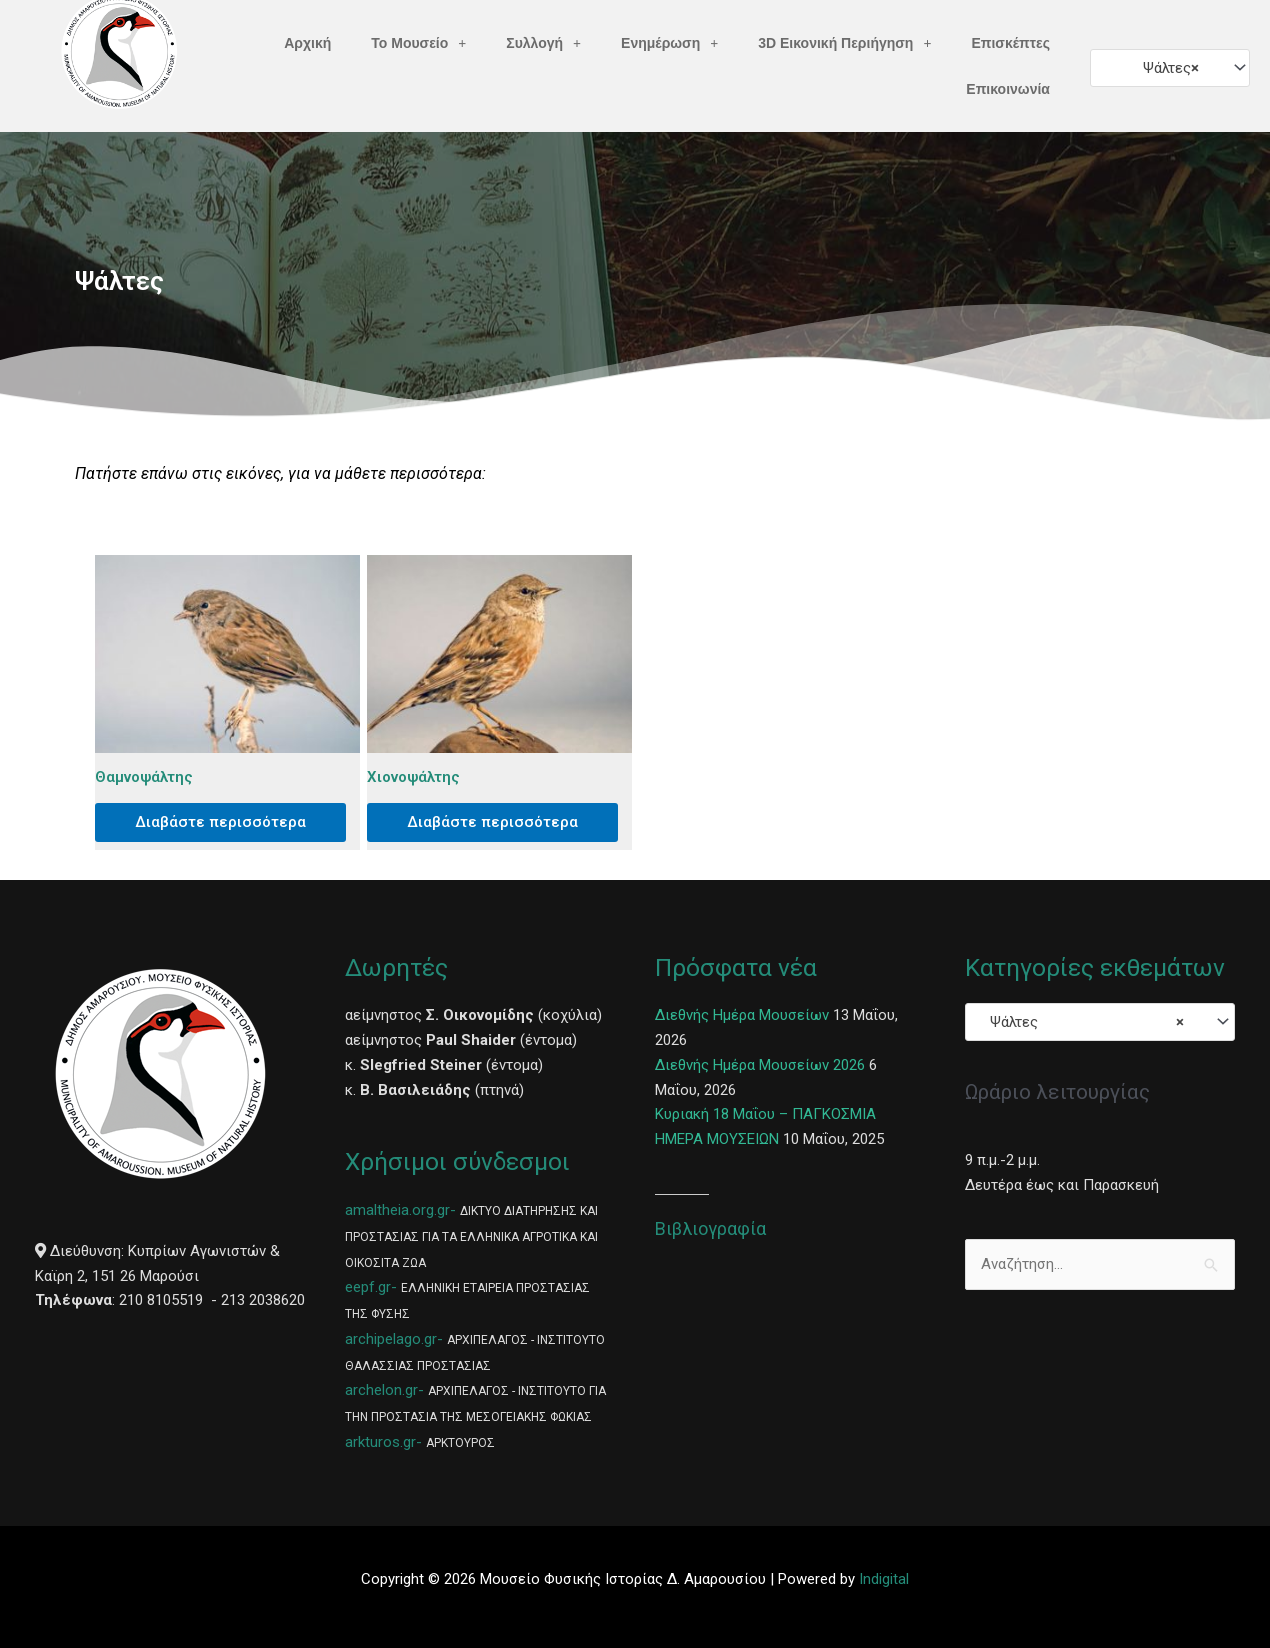 The image size is (1270, 1648). Describe the element at coordinates (368, 1287) in the screenshot. I see `eepf.gr` at that location.